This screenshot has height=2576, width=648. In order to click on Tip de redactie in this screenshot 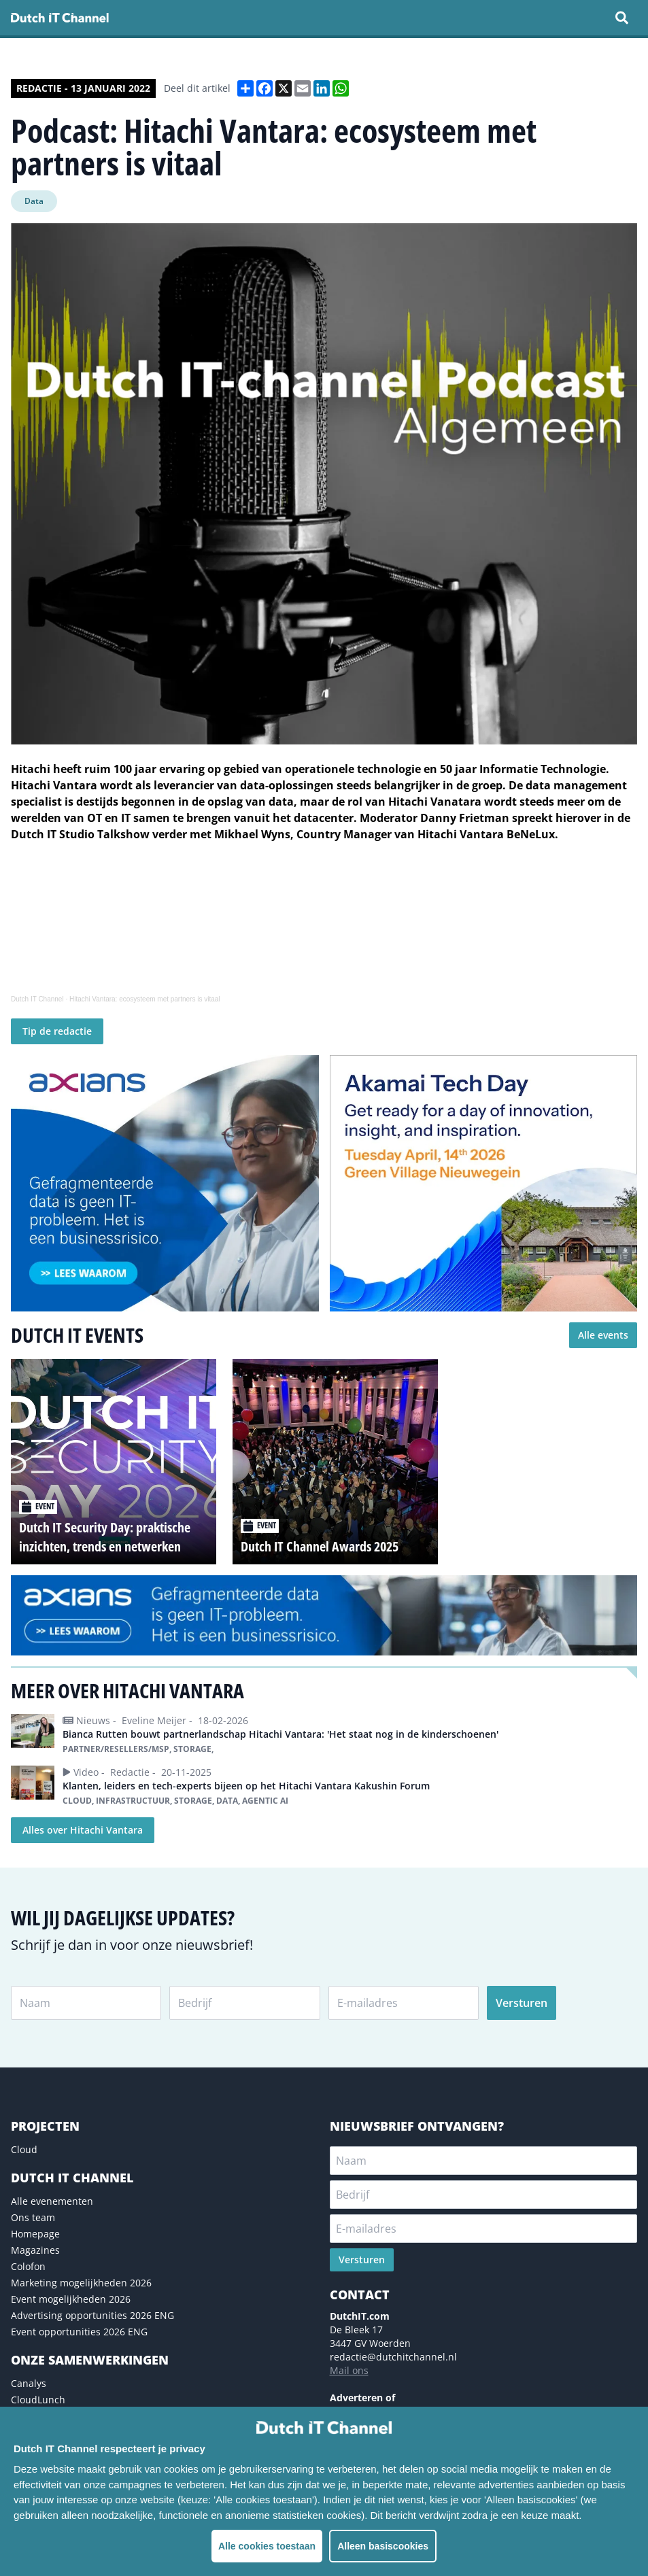, I will do `click(57, 1031)`.